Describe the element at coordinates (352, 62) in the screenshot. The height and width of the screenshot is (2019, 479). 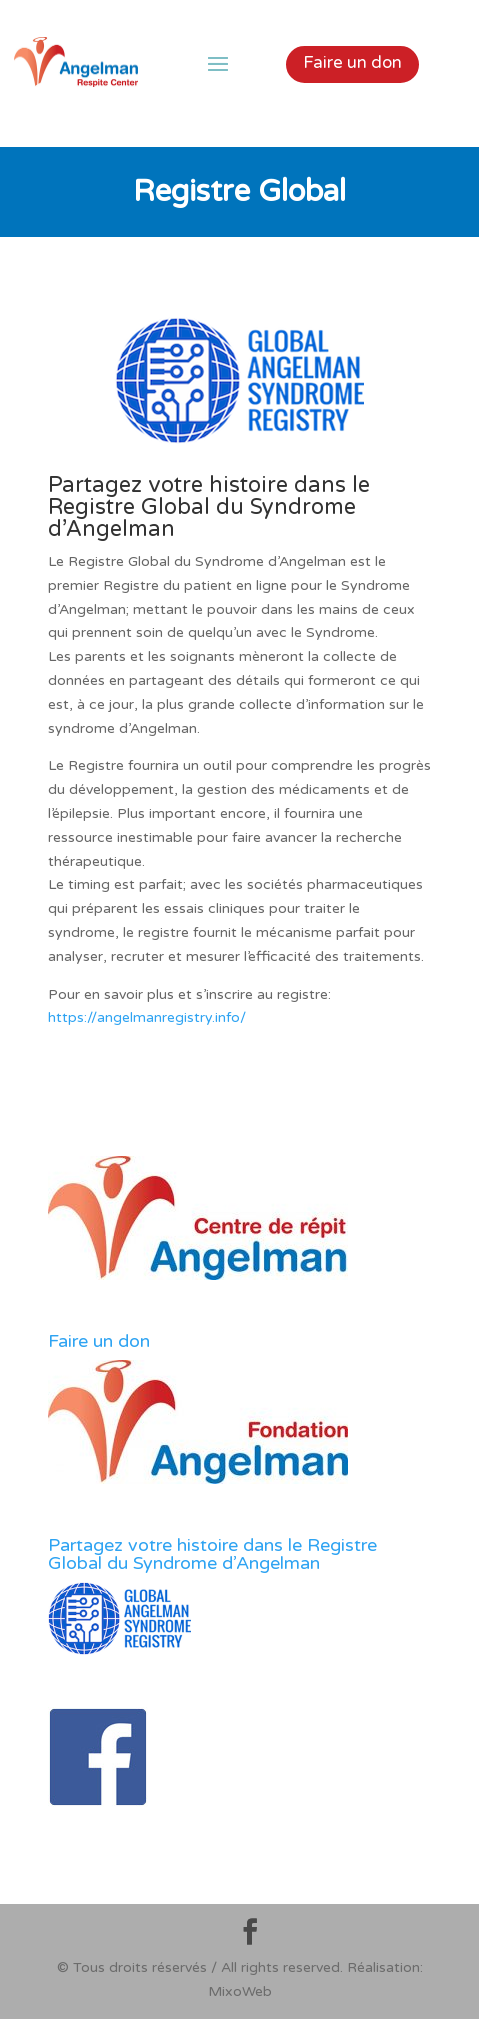
I see `Faire un don` at that location.